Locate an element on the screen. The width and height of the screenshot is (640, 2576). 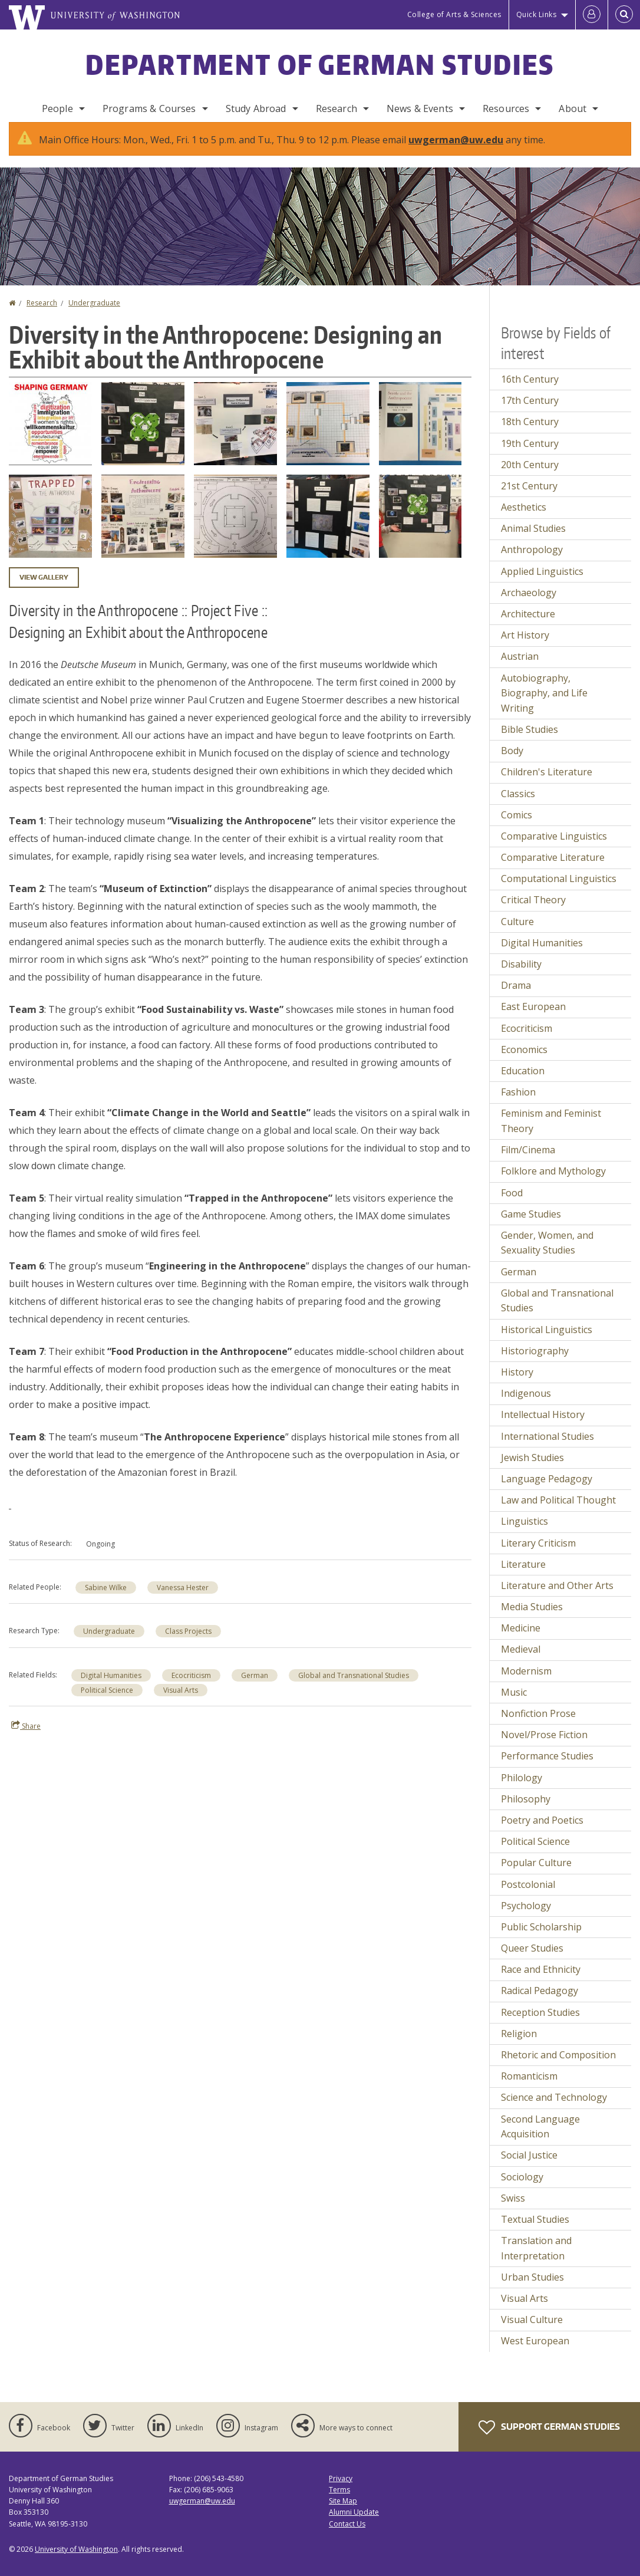
[button] is located at coordinates (50, 434).